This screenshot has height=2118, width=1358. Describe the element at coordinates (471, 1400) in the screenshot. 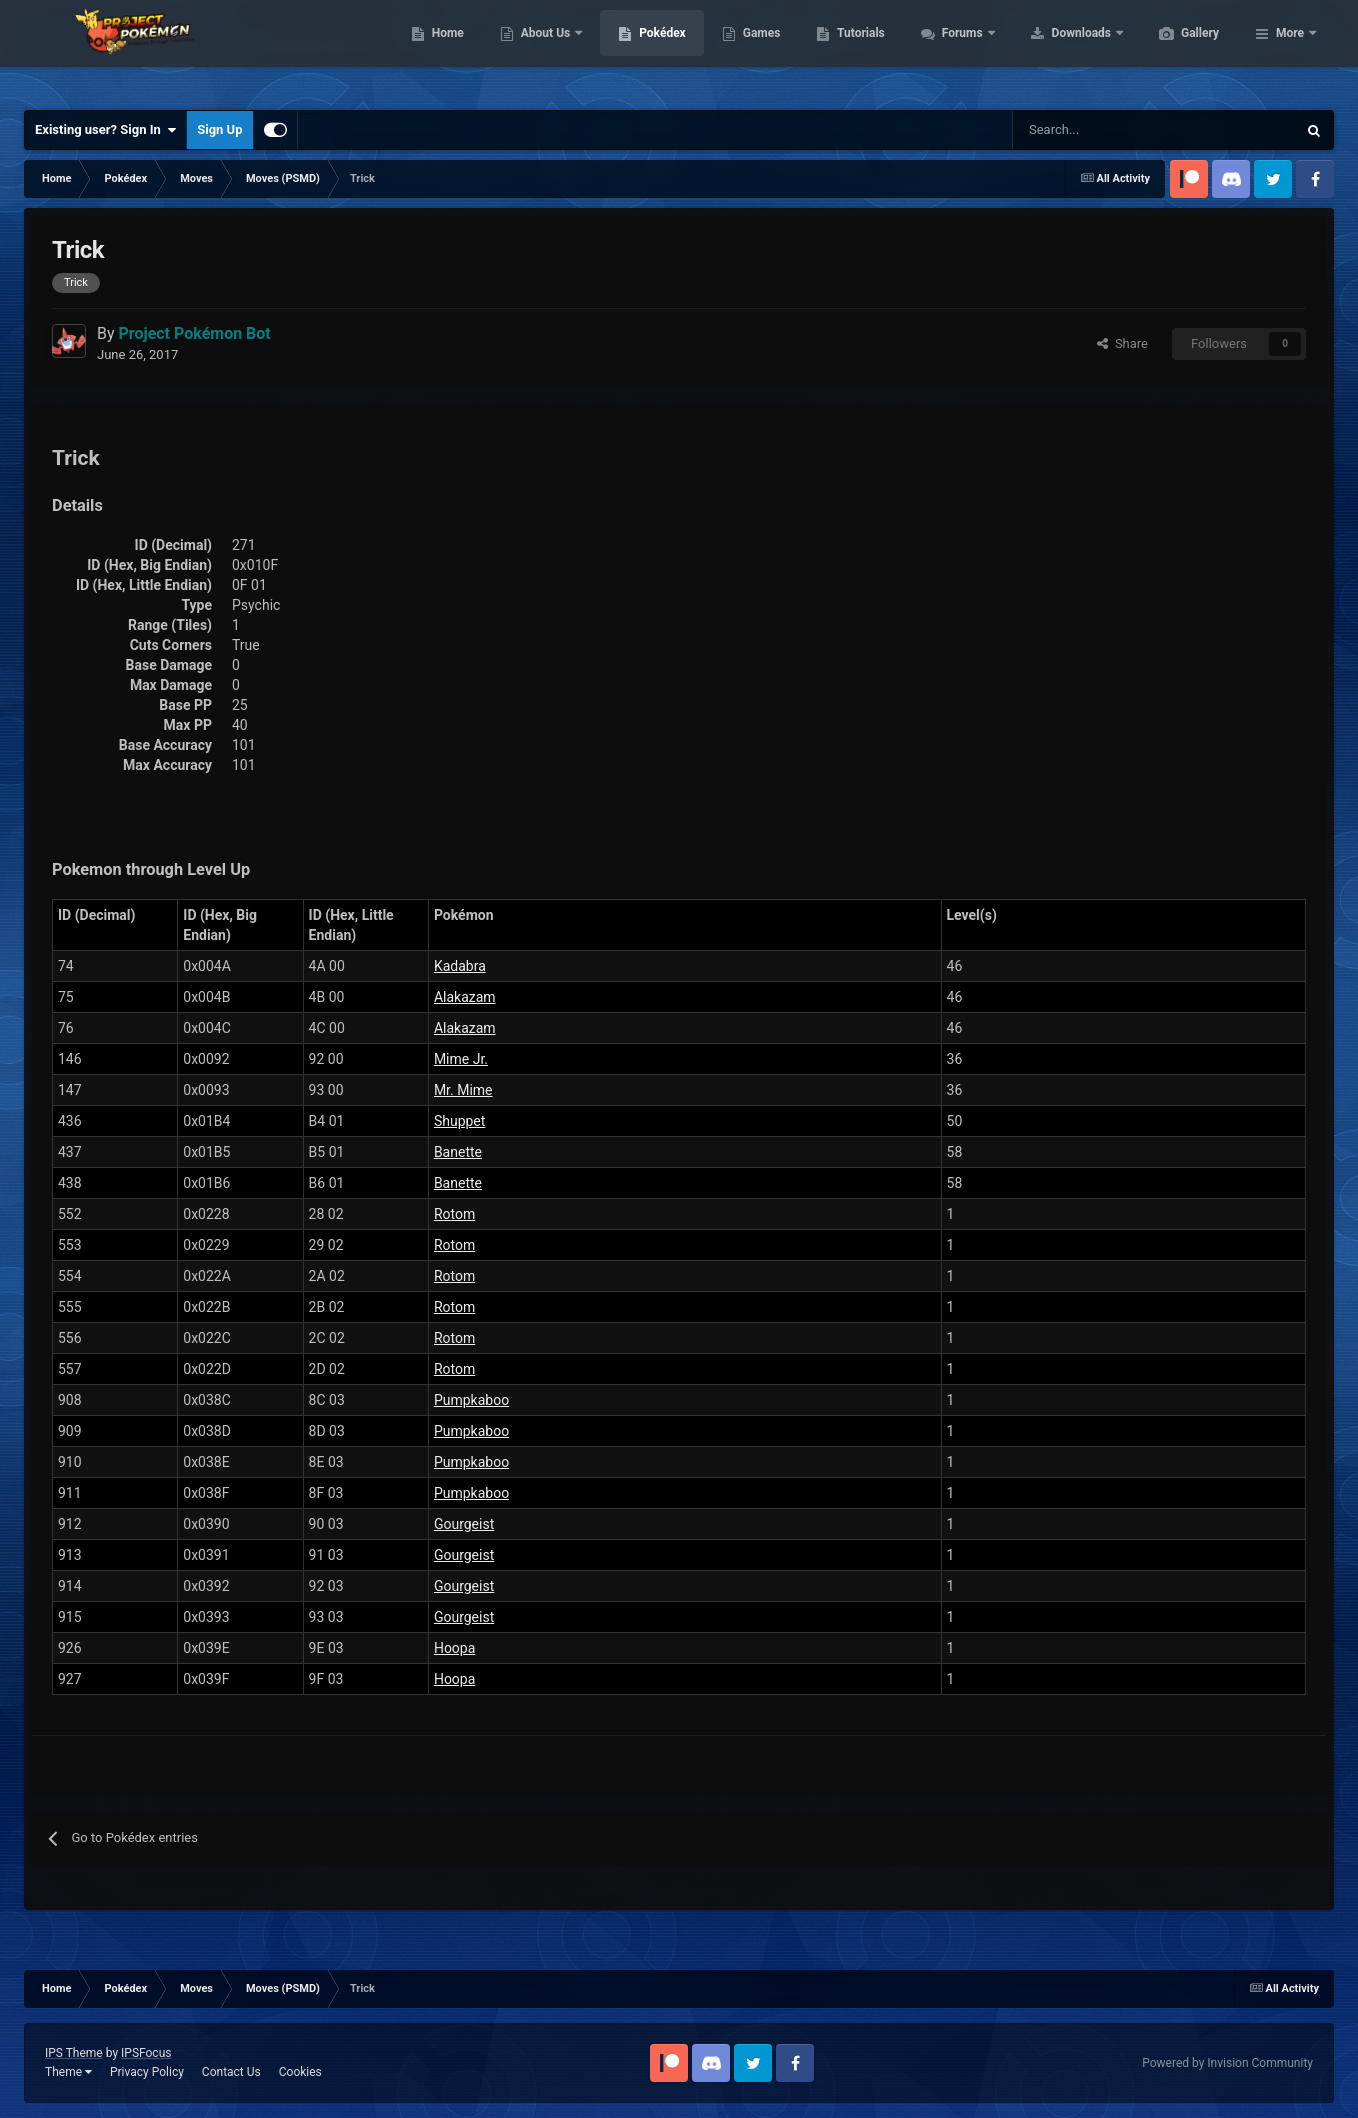

I see `Pumpkaboo` at that location.